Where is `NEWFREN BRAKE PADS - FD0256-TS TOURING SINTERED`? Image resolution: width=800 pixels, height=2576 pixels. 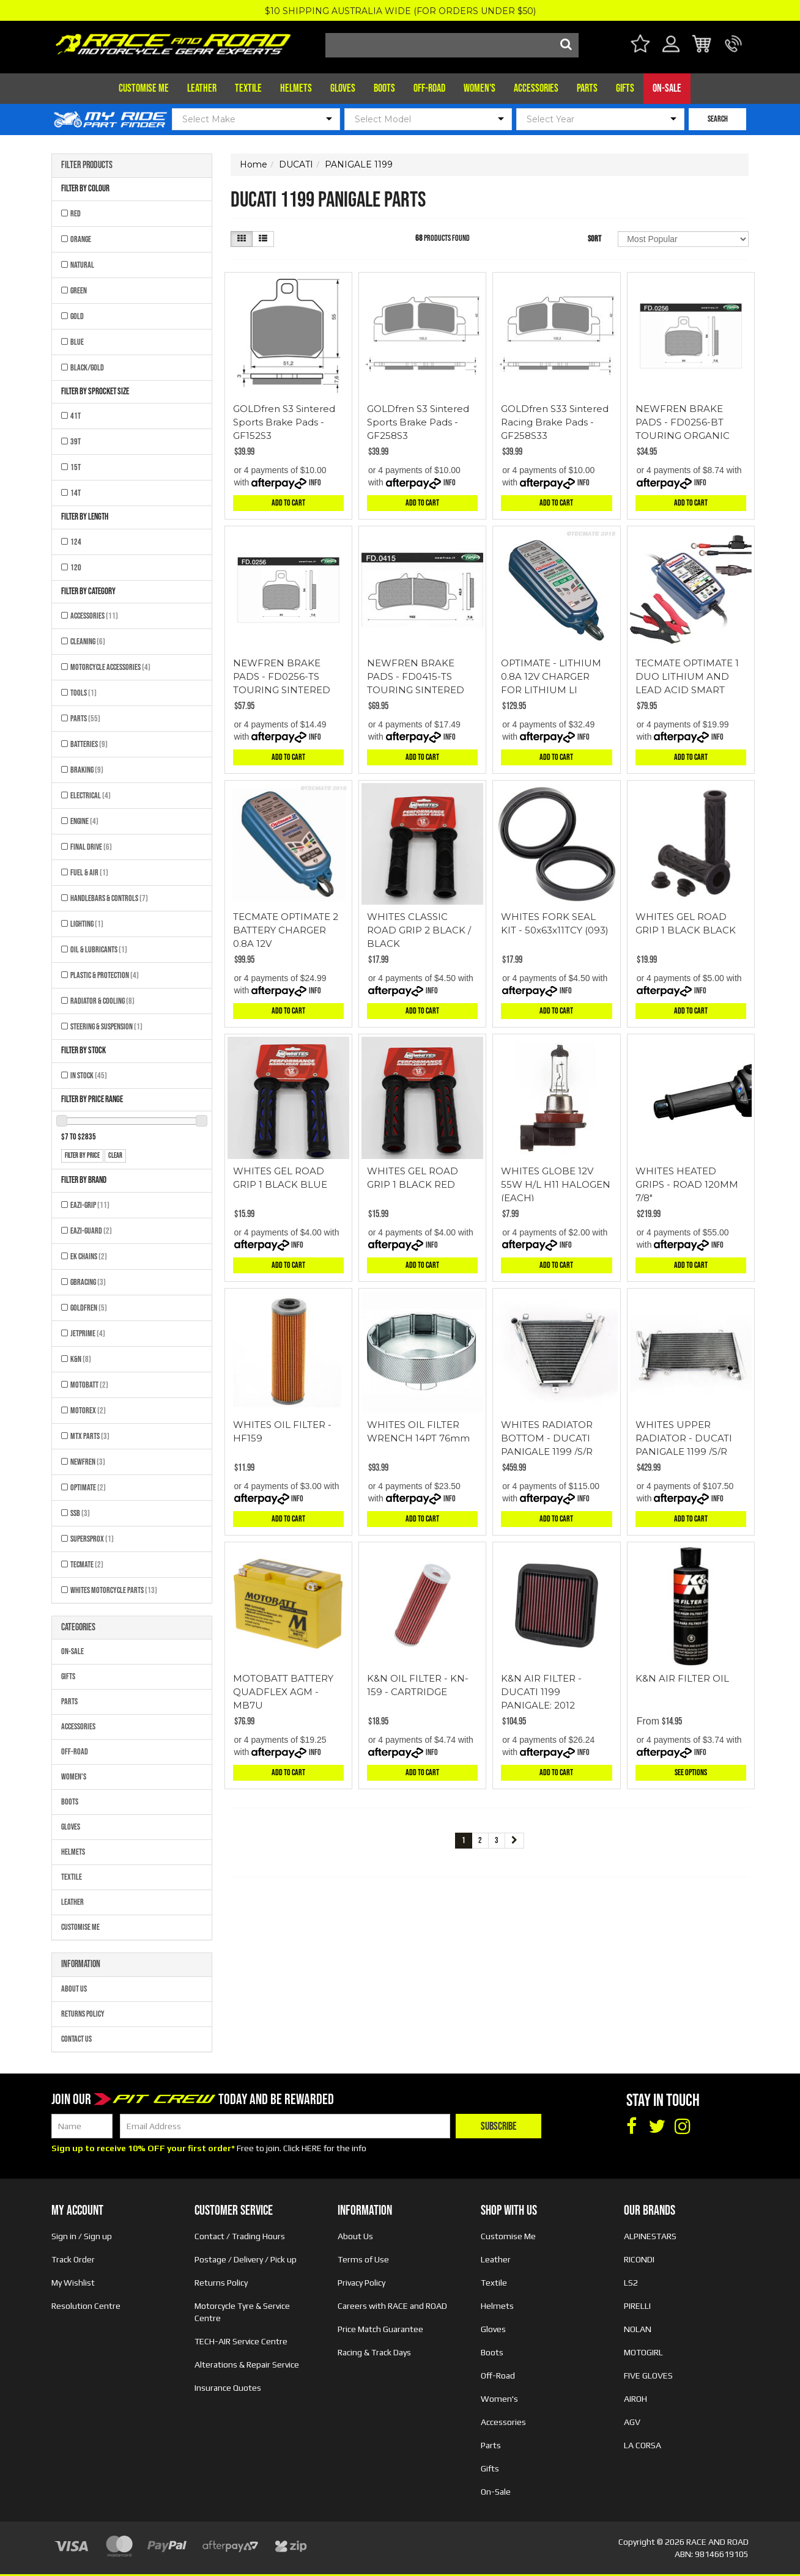 NEWFREN BRAKE PADS - FD0256-TS TOURING SINTERED is located at coordinates (281, 676).